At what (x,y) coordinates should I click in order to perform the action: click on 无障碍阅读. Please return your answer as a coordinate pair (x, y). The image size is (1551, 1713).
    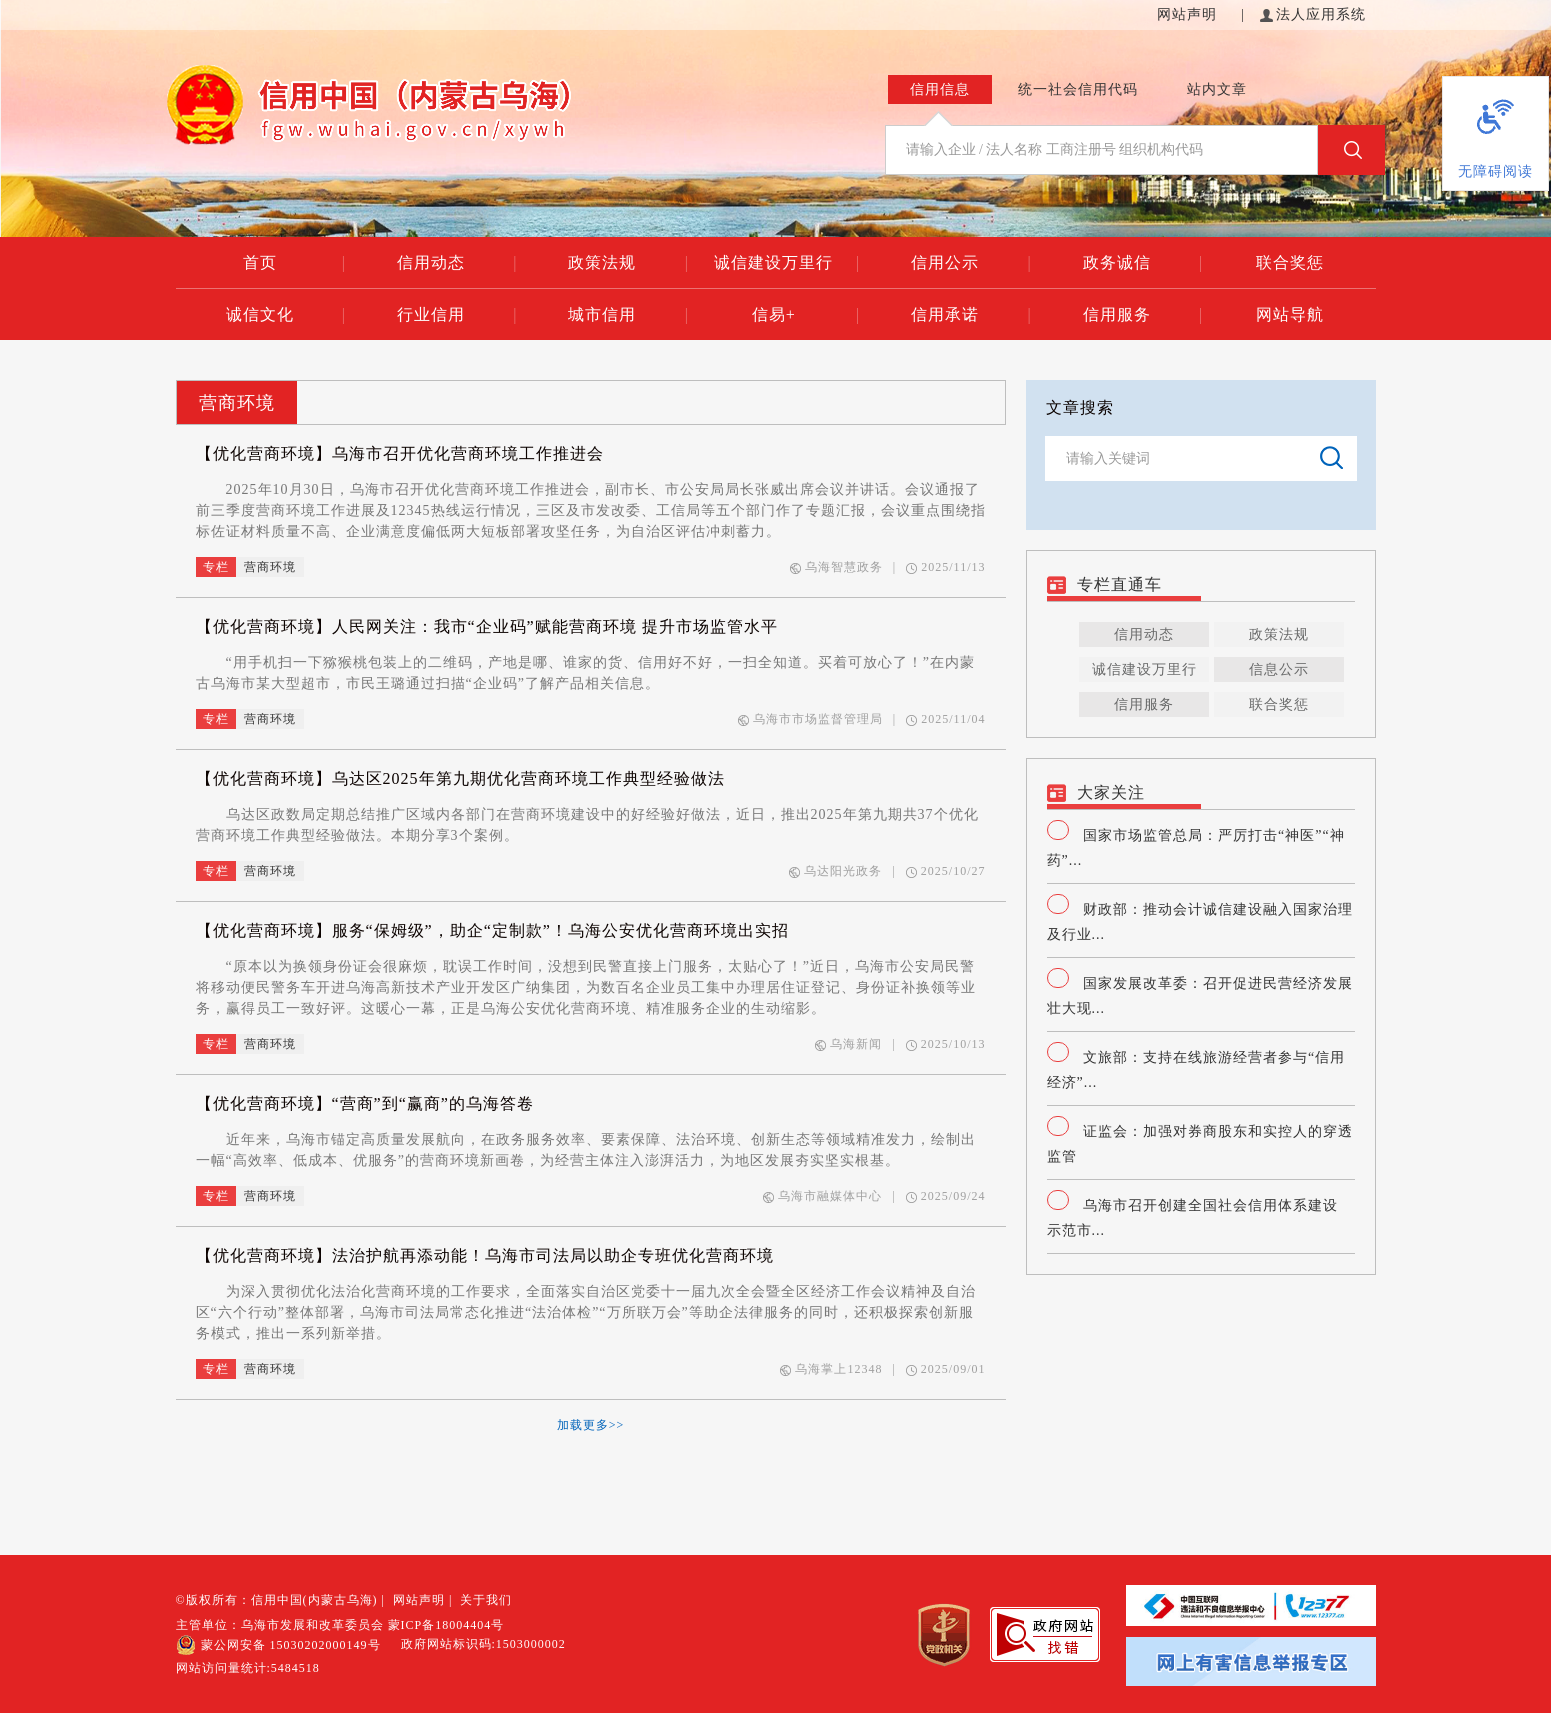
    Looking at the image, I should click on (1495, 171).